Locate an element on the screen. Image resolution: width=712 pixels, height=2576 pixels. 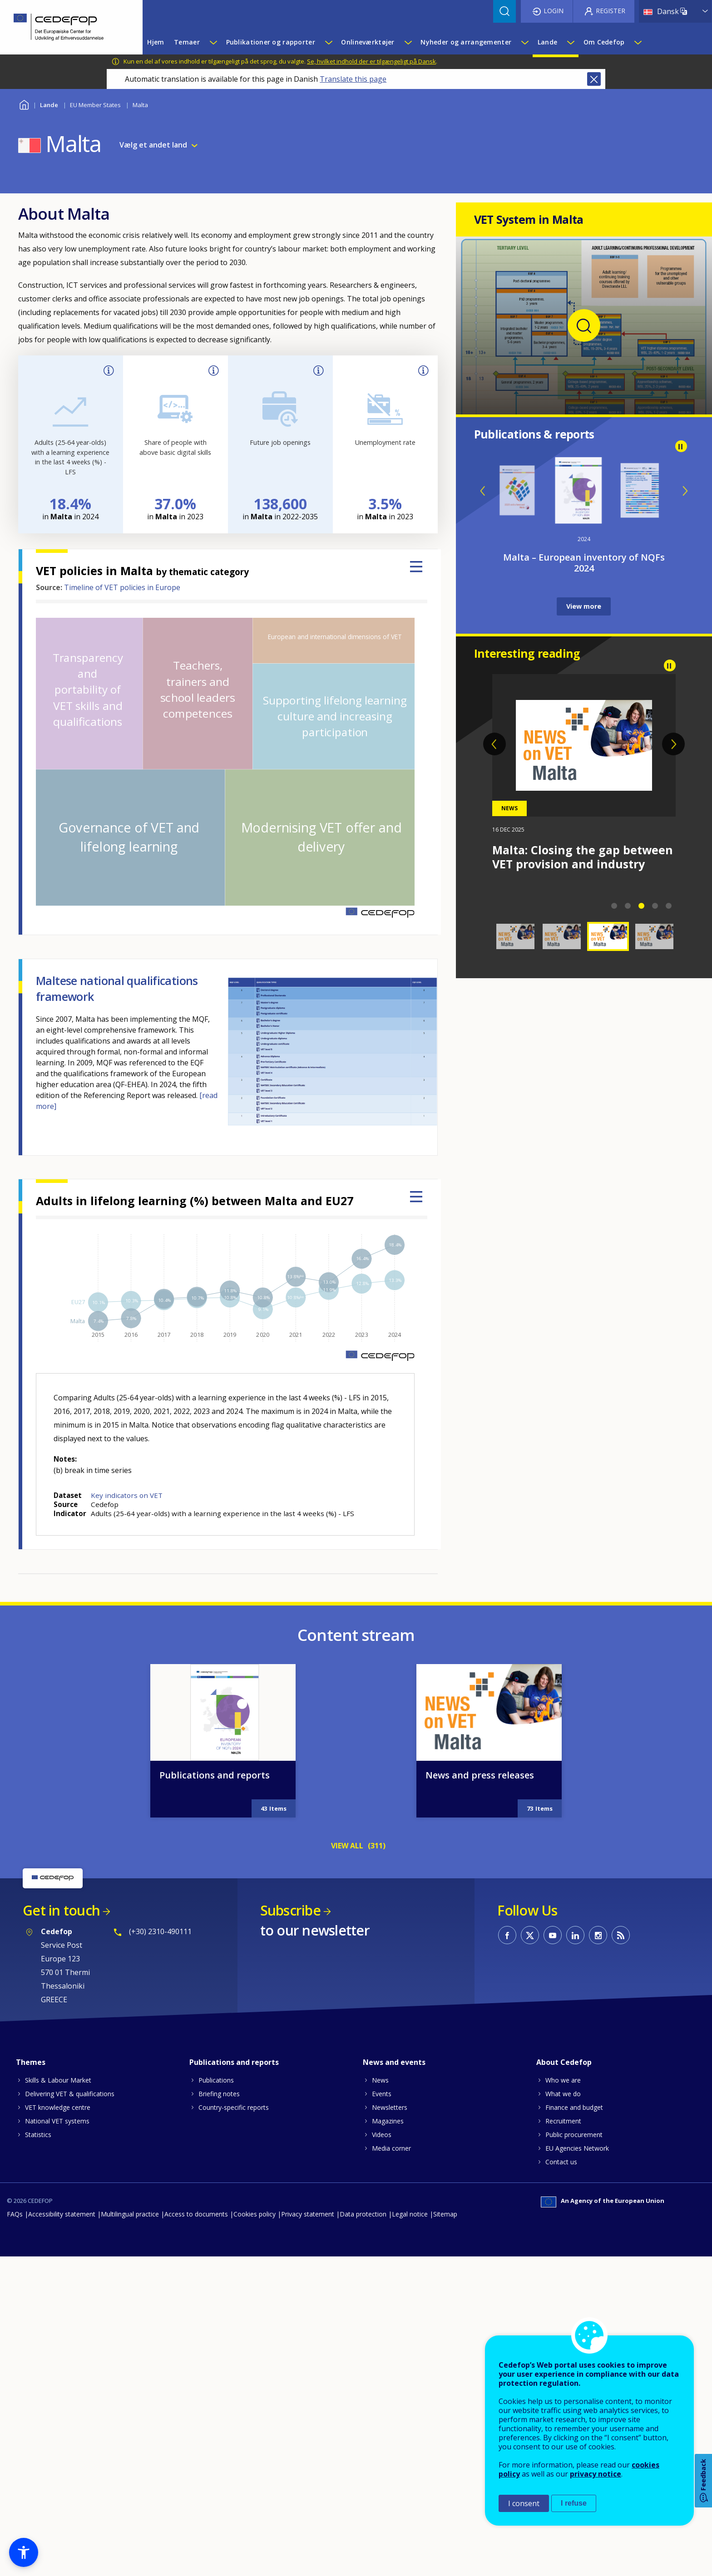
I refuse is located at coordinates (574, 2503).